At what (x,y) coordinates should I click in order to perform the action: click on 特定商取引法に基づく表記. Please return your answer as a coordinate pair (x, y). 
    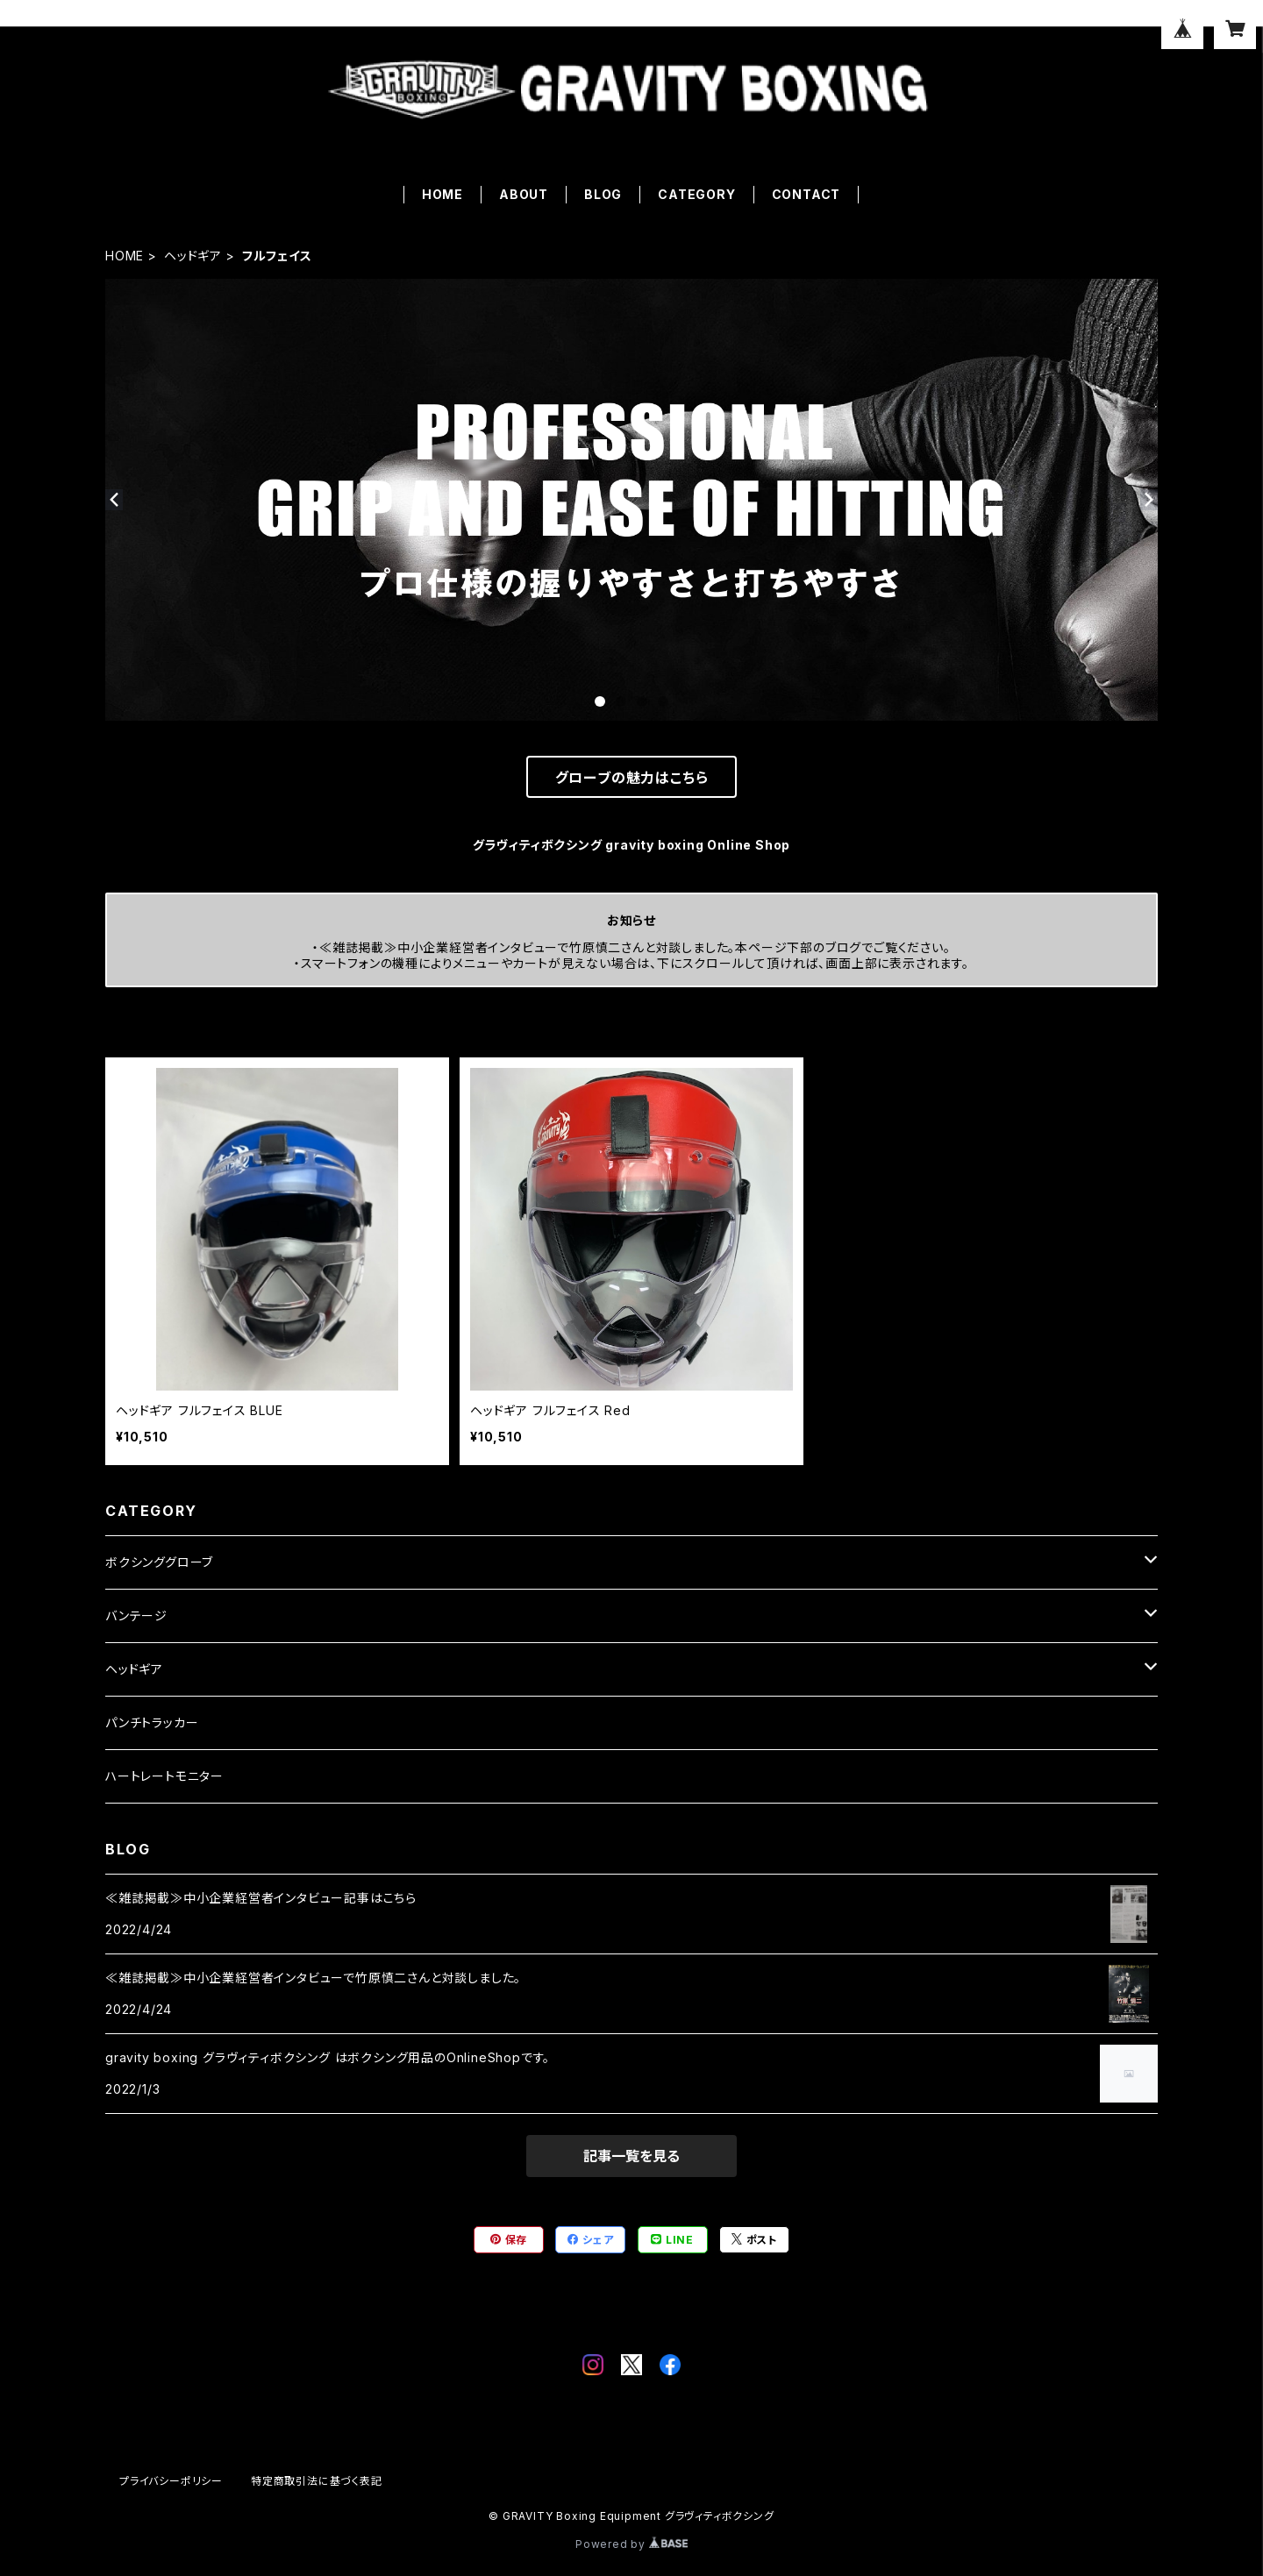
    Looking at the image, I should click on (316, 2480).